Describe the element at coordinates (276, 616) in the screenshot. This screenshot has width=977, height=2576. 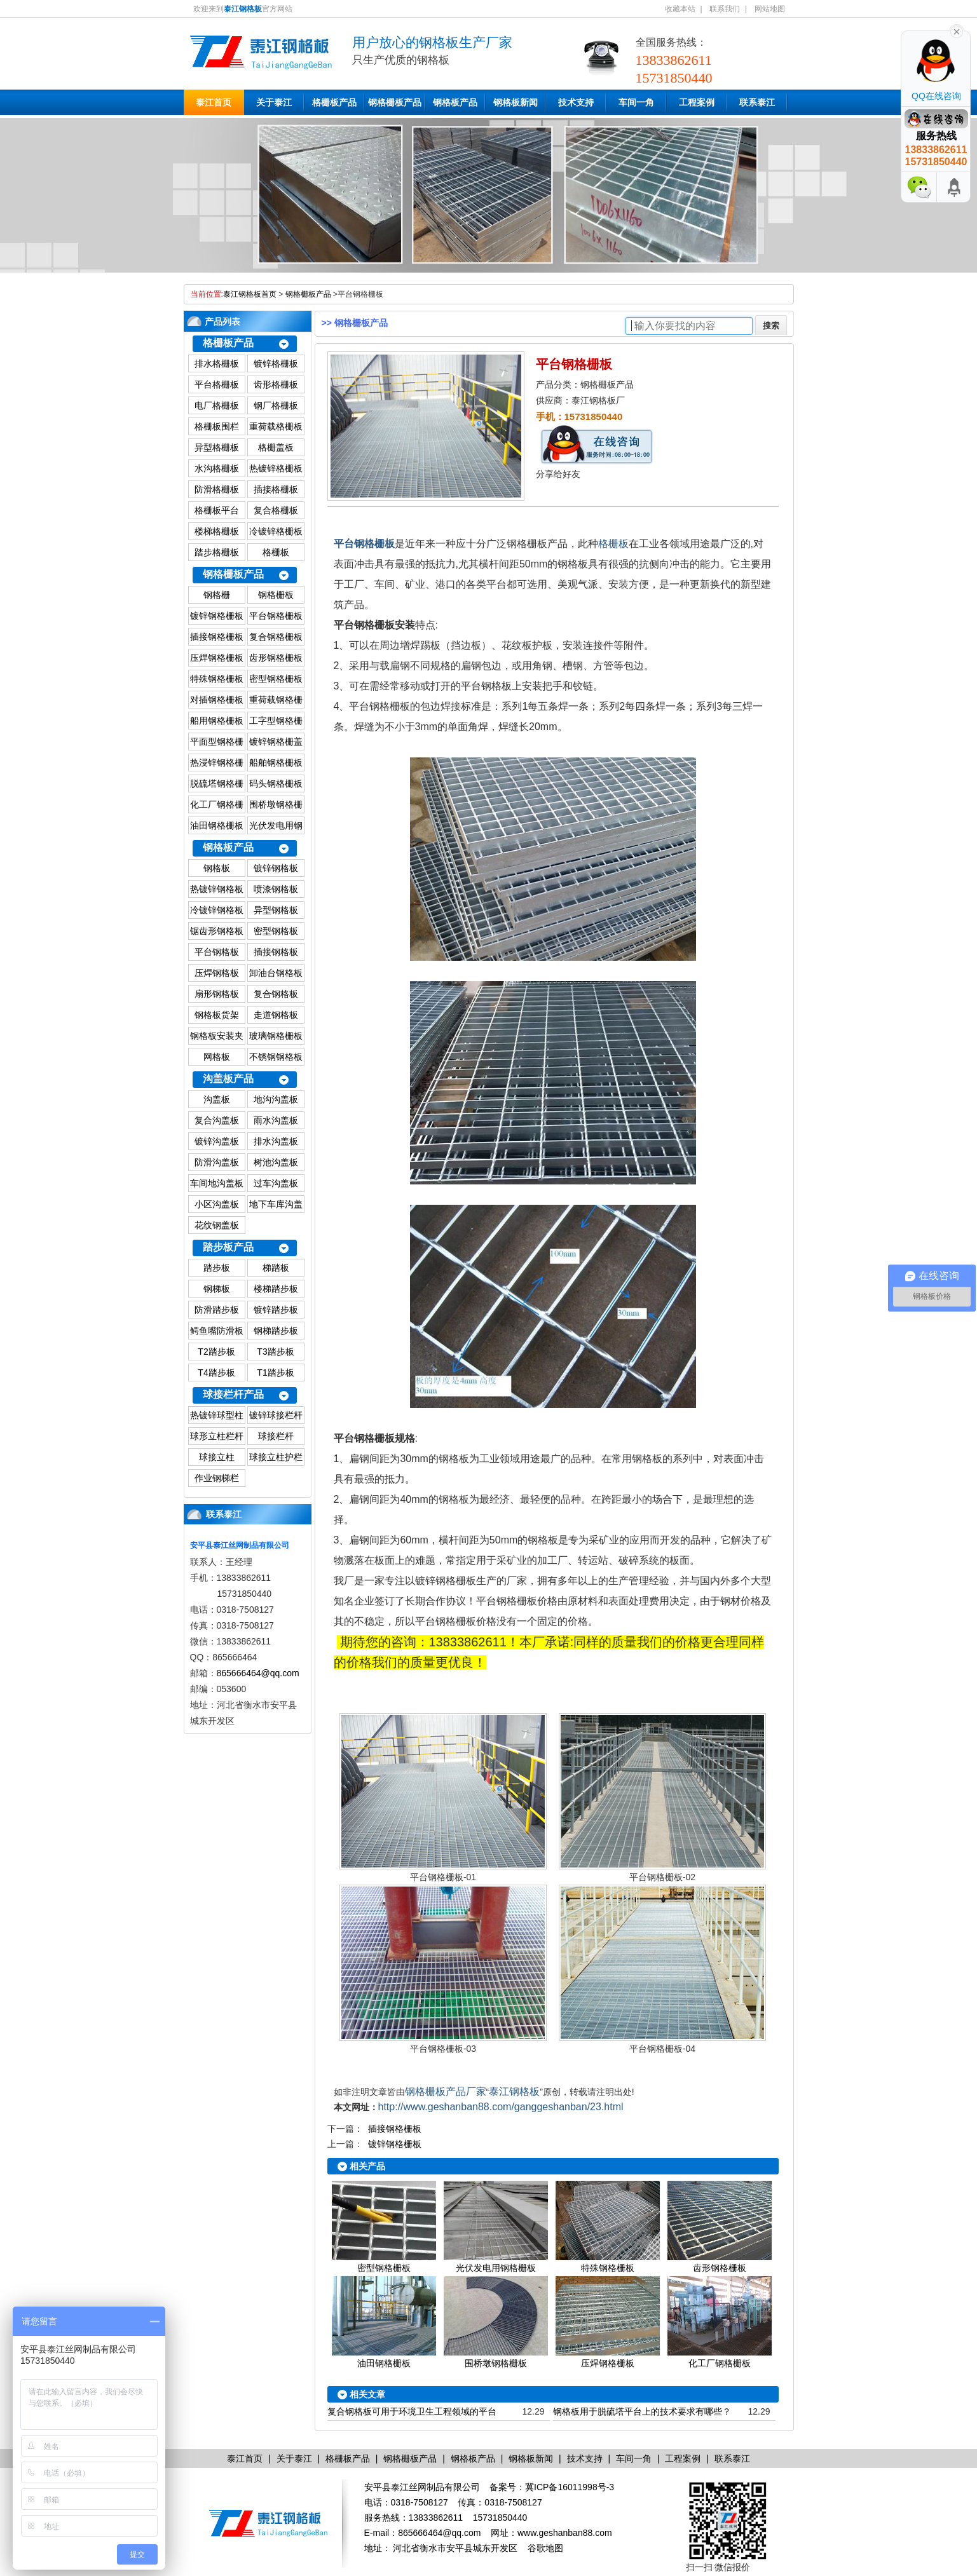
I see `平台钢格栅板` at that location.